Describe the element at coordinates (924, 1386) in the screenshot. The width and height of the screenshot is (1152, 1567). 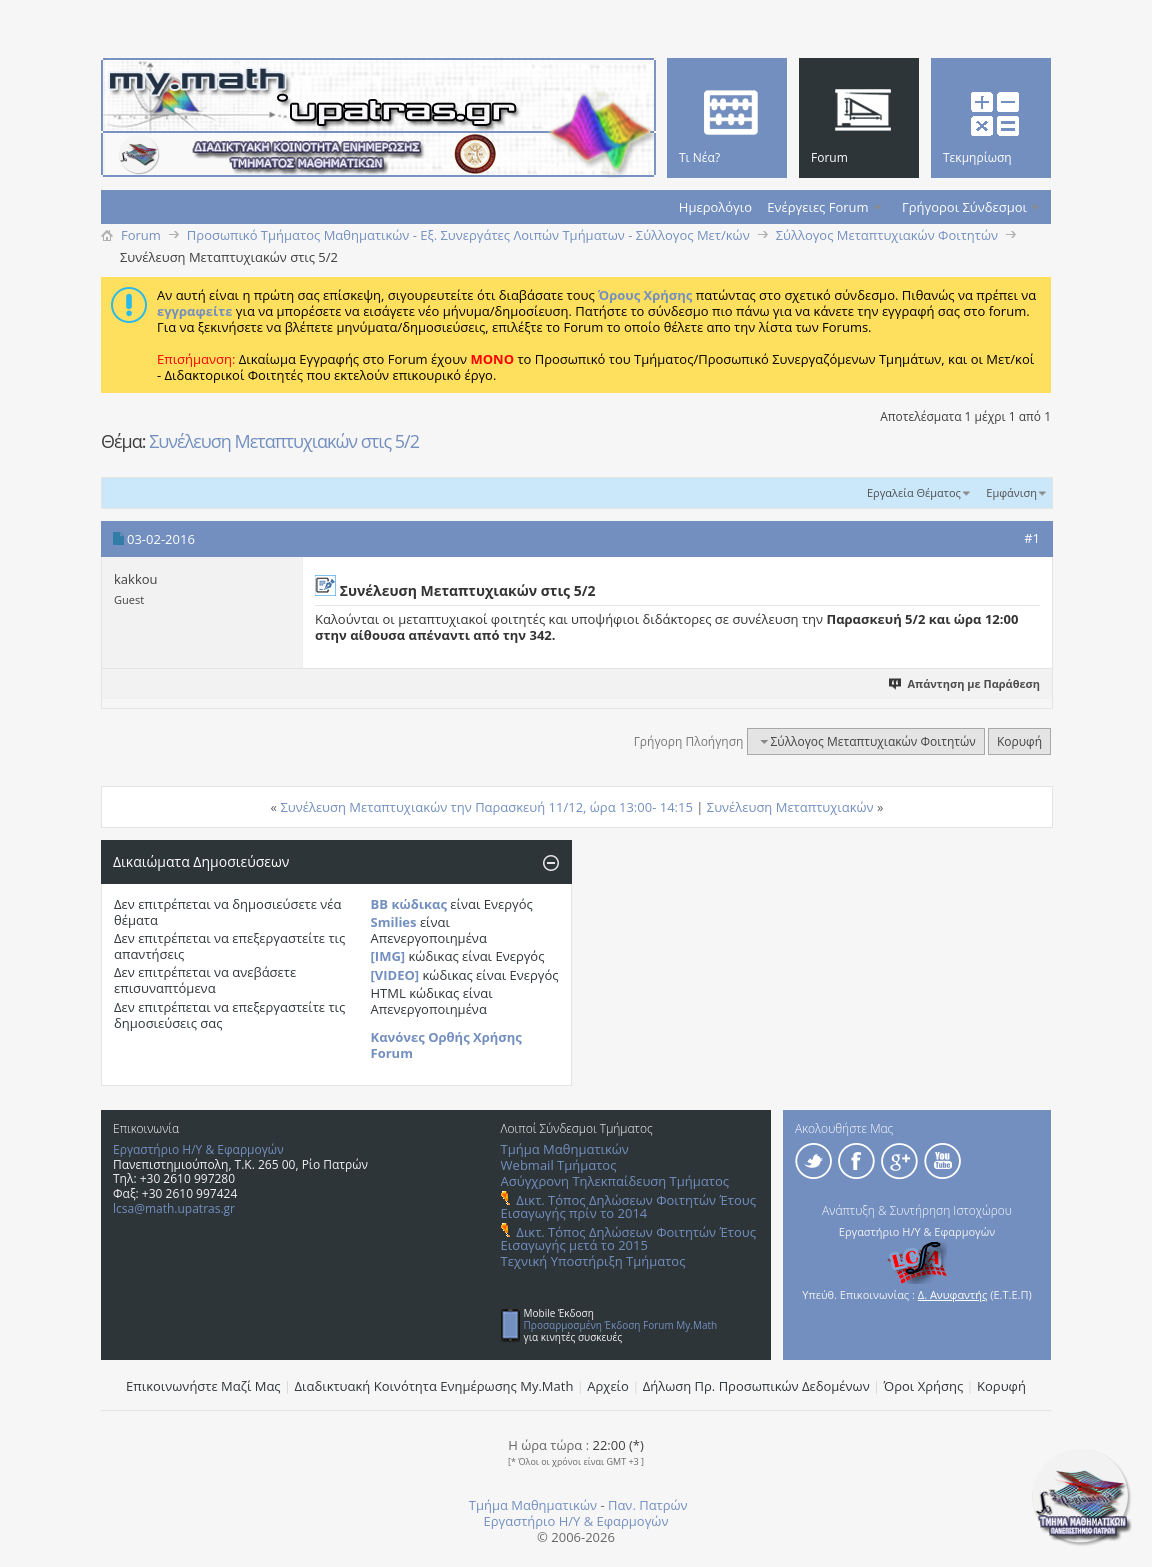
I see `Όροι Χρήσης` at that location.